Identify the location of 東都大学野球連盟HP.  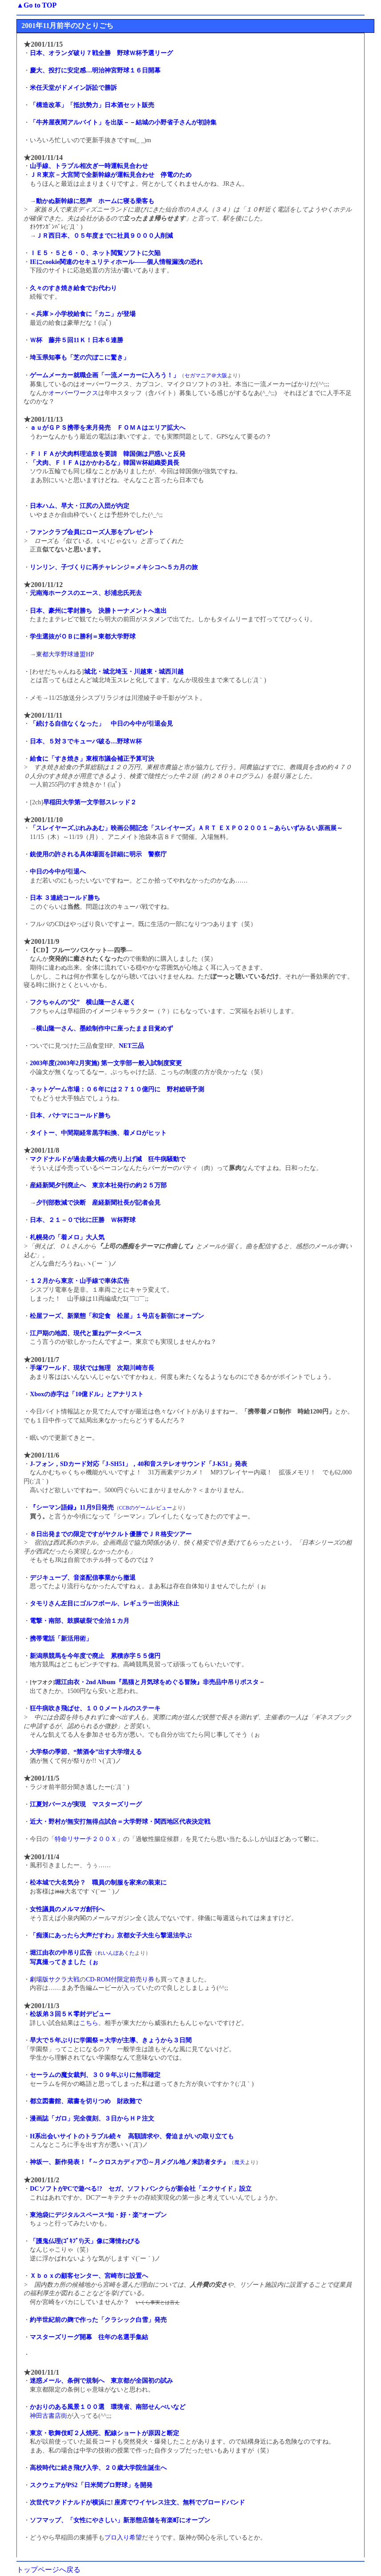
(65, 654).